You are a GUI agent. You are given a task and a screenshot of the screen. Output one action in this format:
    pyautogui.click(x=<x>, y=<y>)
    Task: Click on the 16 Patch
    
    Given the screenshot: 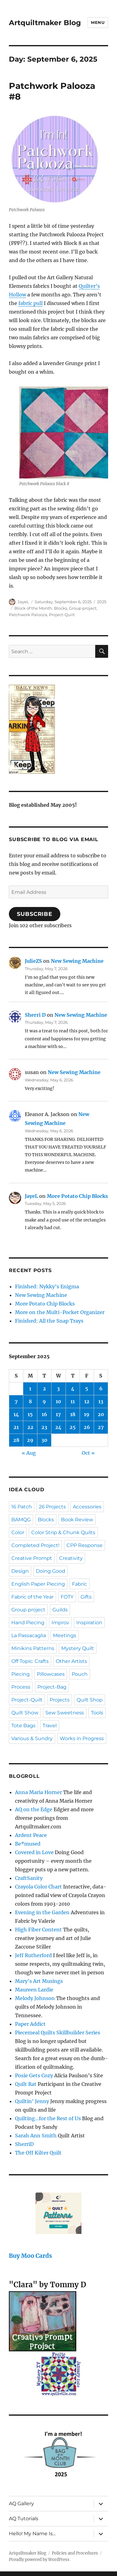 What is the action you would take?
    pyautogui.click(x=21, y=1507)
    